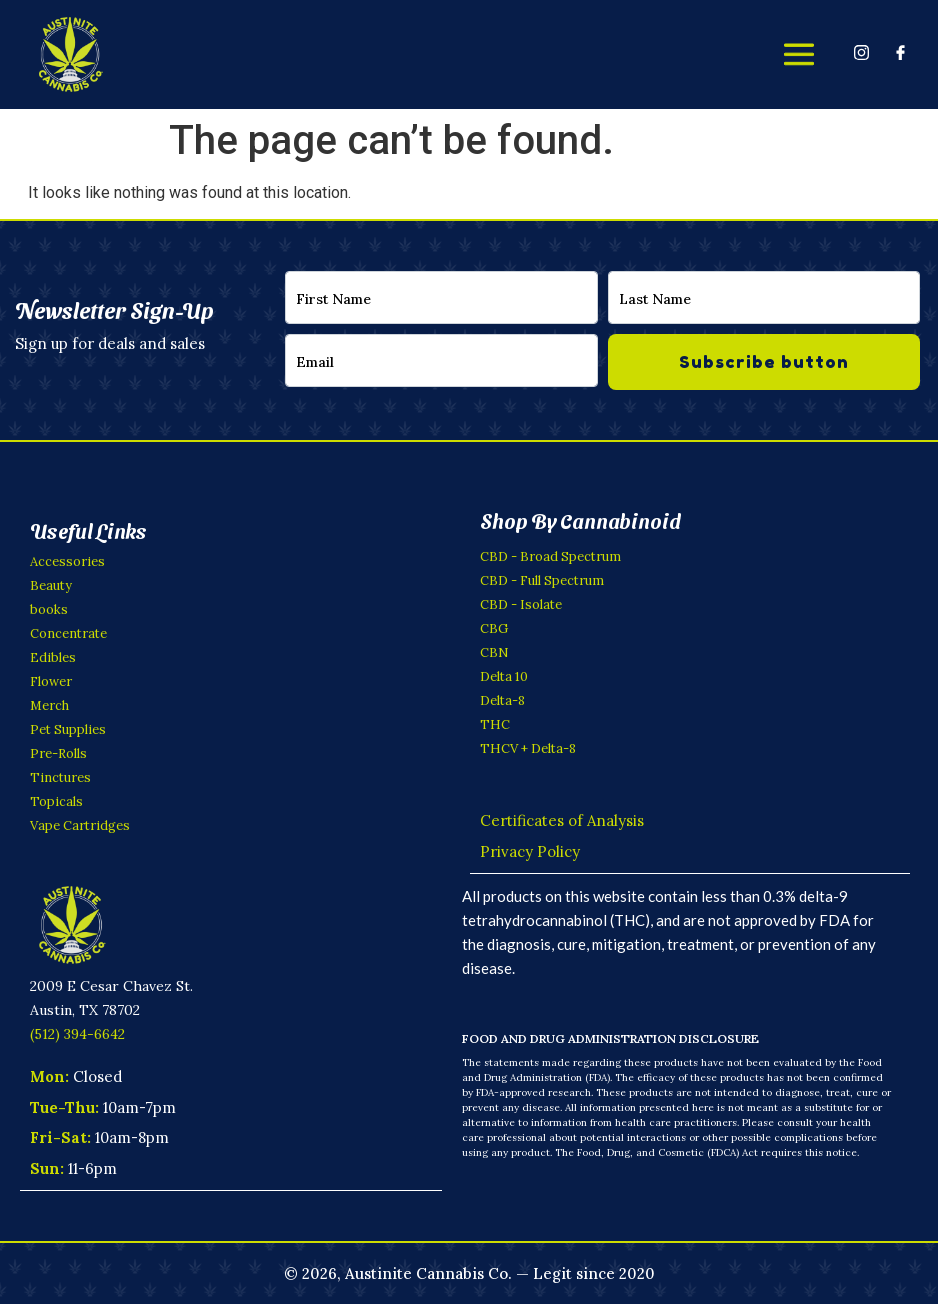 The height and width of the screenshot is (1304, 938). What do you see at coordinates (494, 628) in the screenshot?
I see `CBG` at bounding box center [494, 628].